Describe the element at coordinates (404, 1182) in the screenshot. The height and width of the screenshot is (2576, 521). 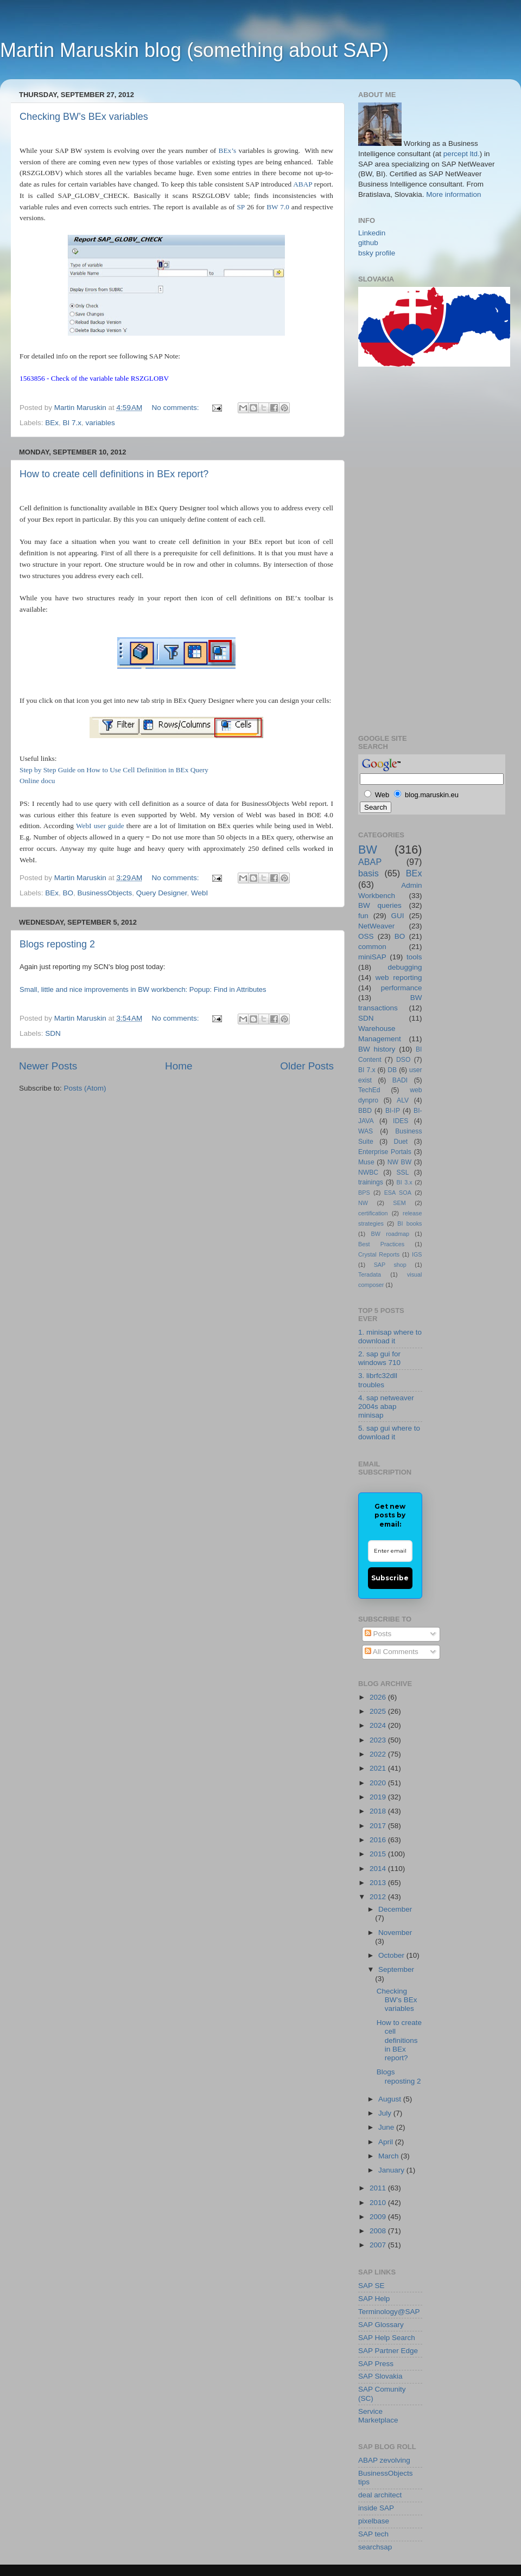
I see `BI 3.x` at that location.